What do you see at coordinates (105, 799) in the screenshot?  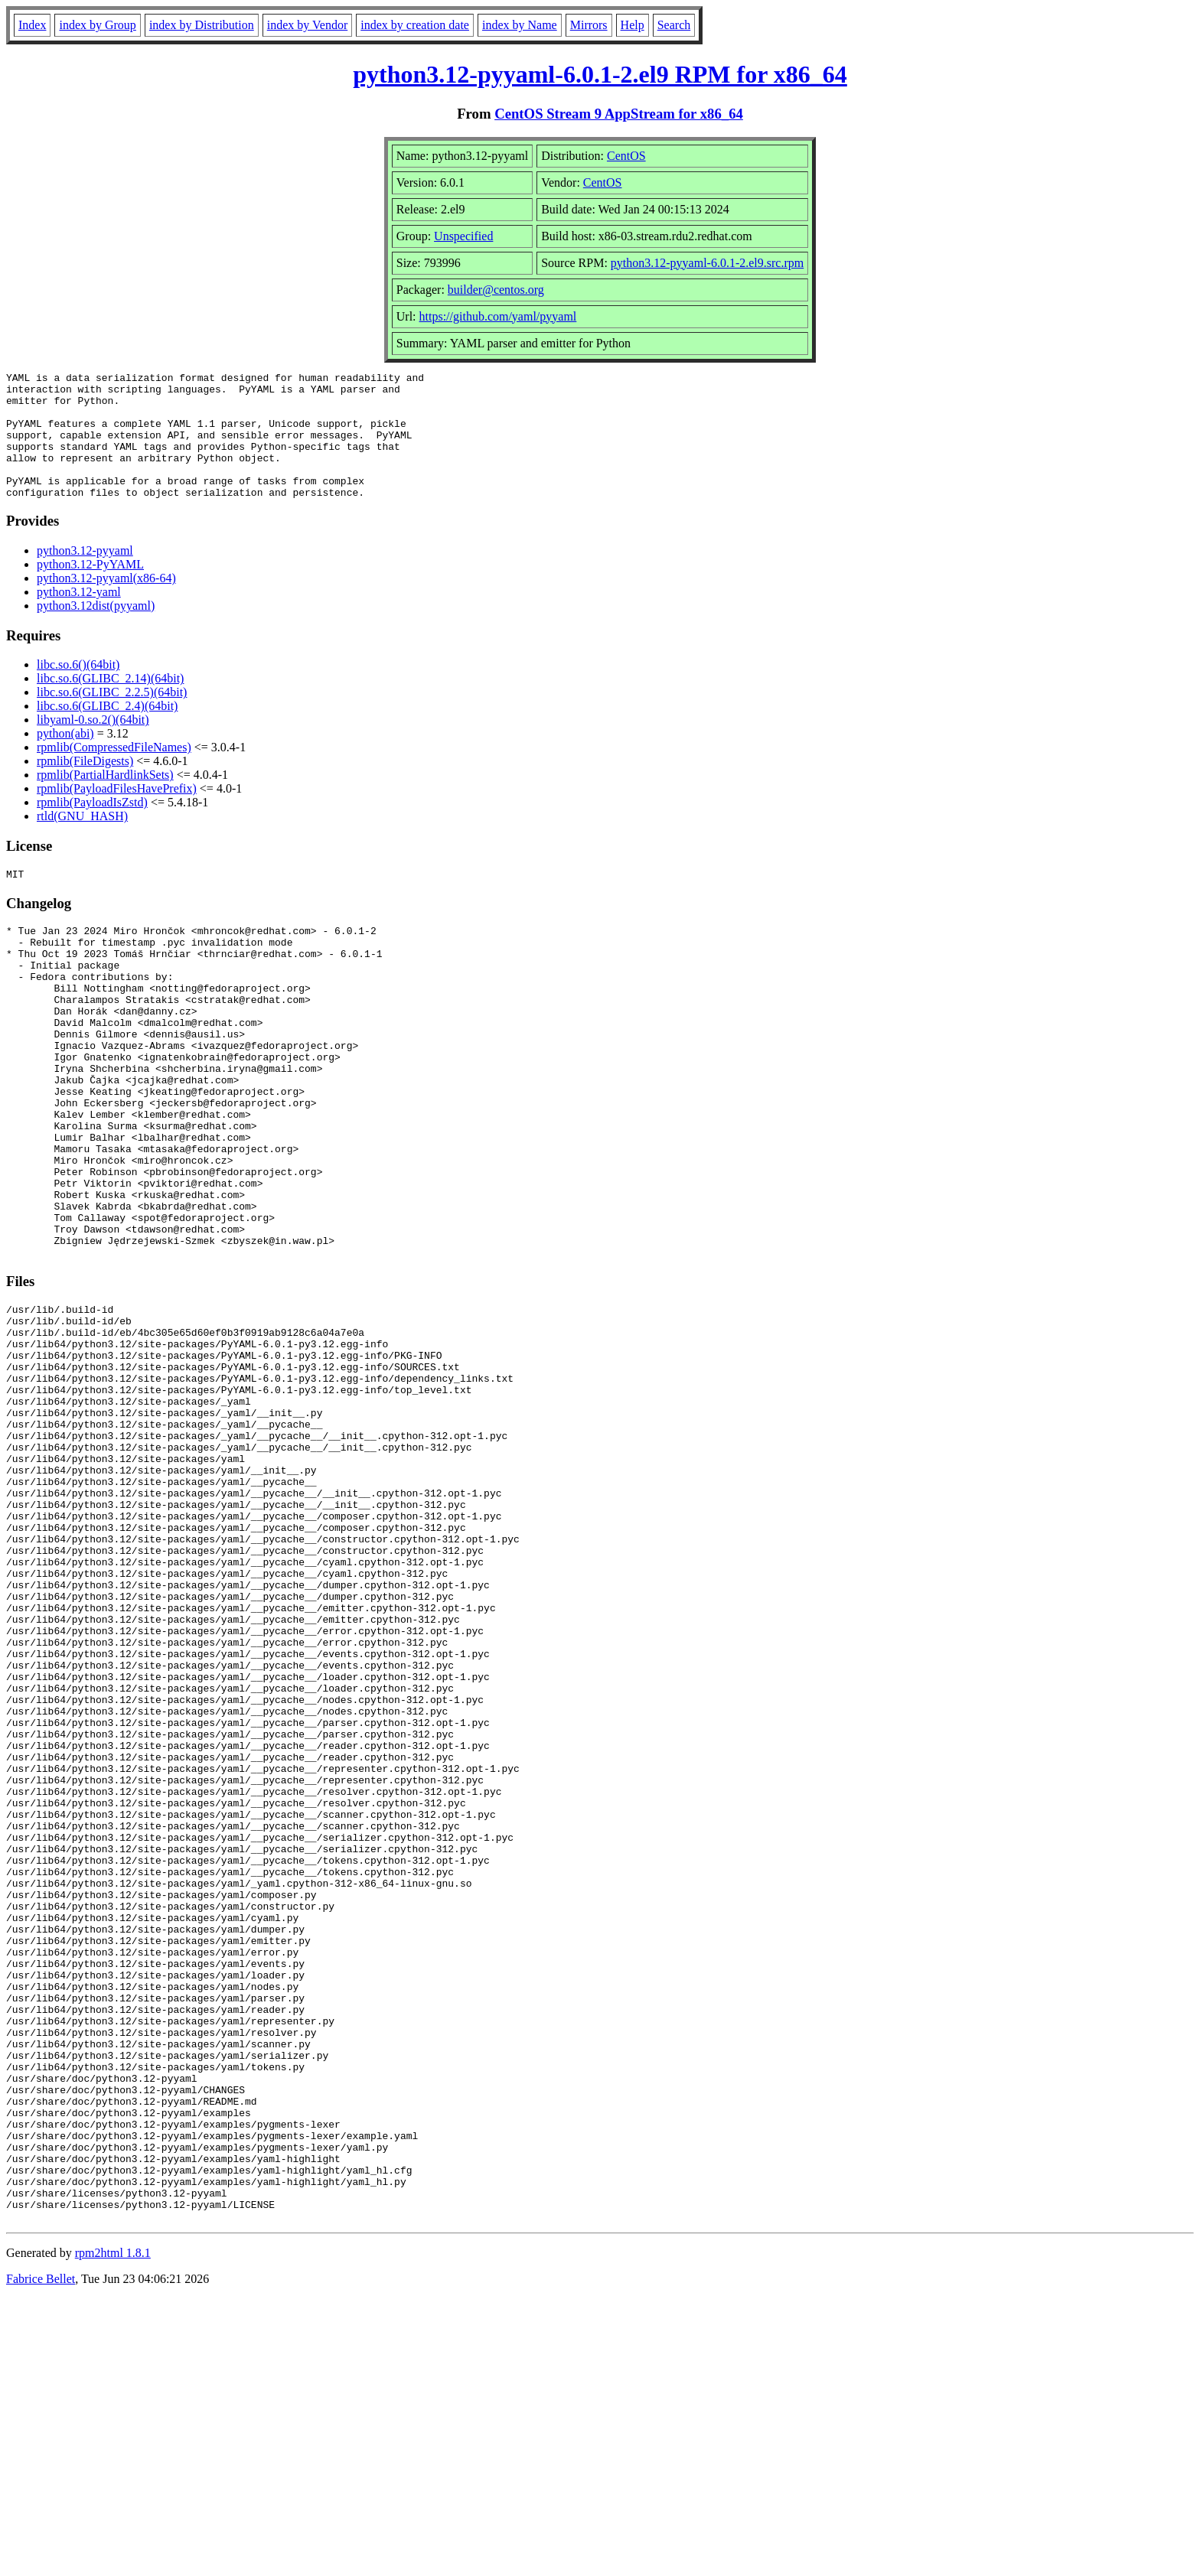 I see `rpmlib(PartialHardlinkSets)` at bounding box center [105, 799].